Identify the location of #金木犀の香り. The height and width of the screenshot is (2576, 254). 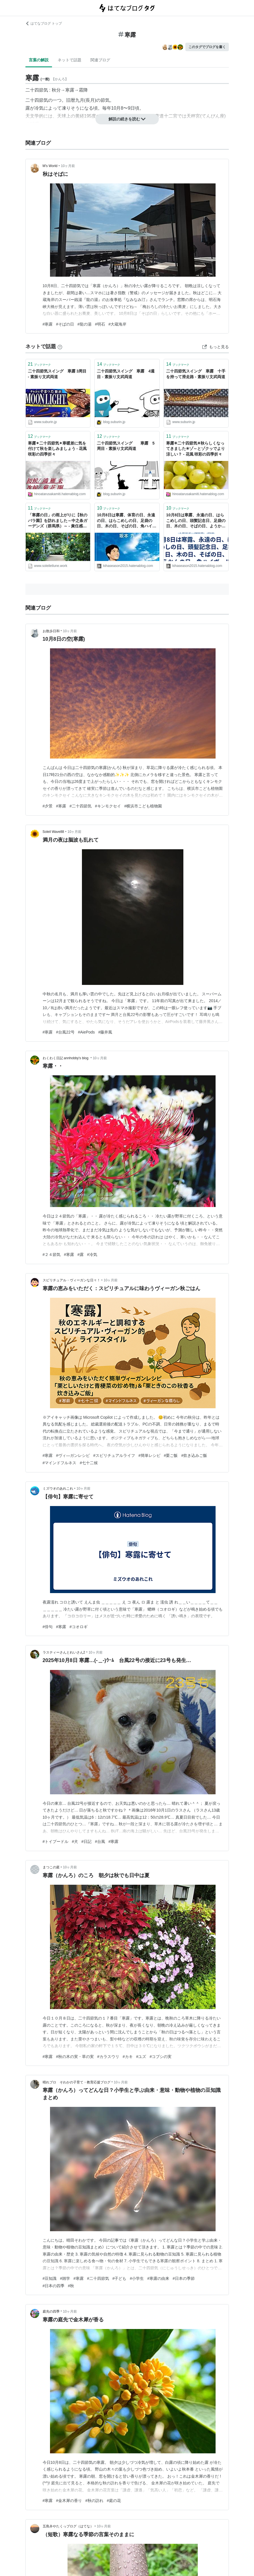
(69, 2500).